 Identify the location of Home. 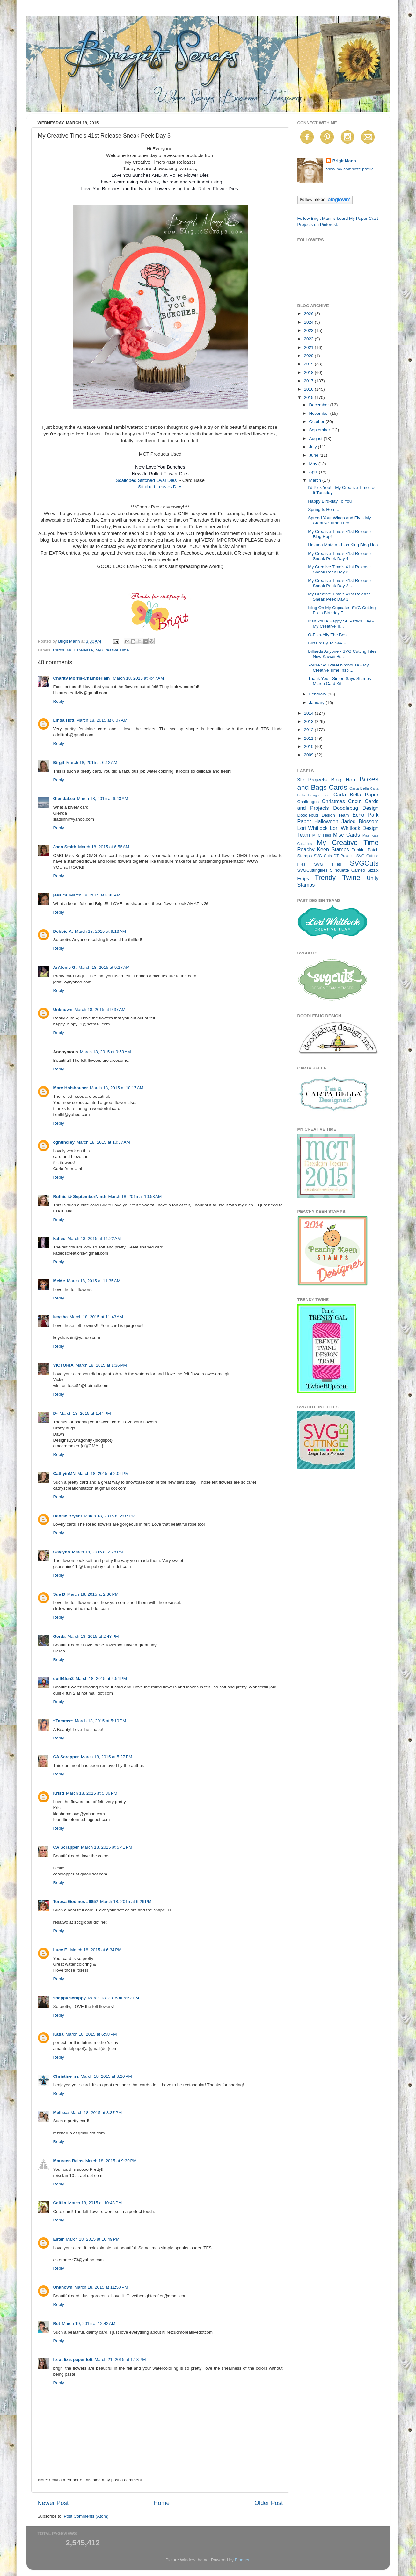
(162, 2503).